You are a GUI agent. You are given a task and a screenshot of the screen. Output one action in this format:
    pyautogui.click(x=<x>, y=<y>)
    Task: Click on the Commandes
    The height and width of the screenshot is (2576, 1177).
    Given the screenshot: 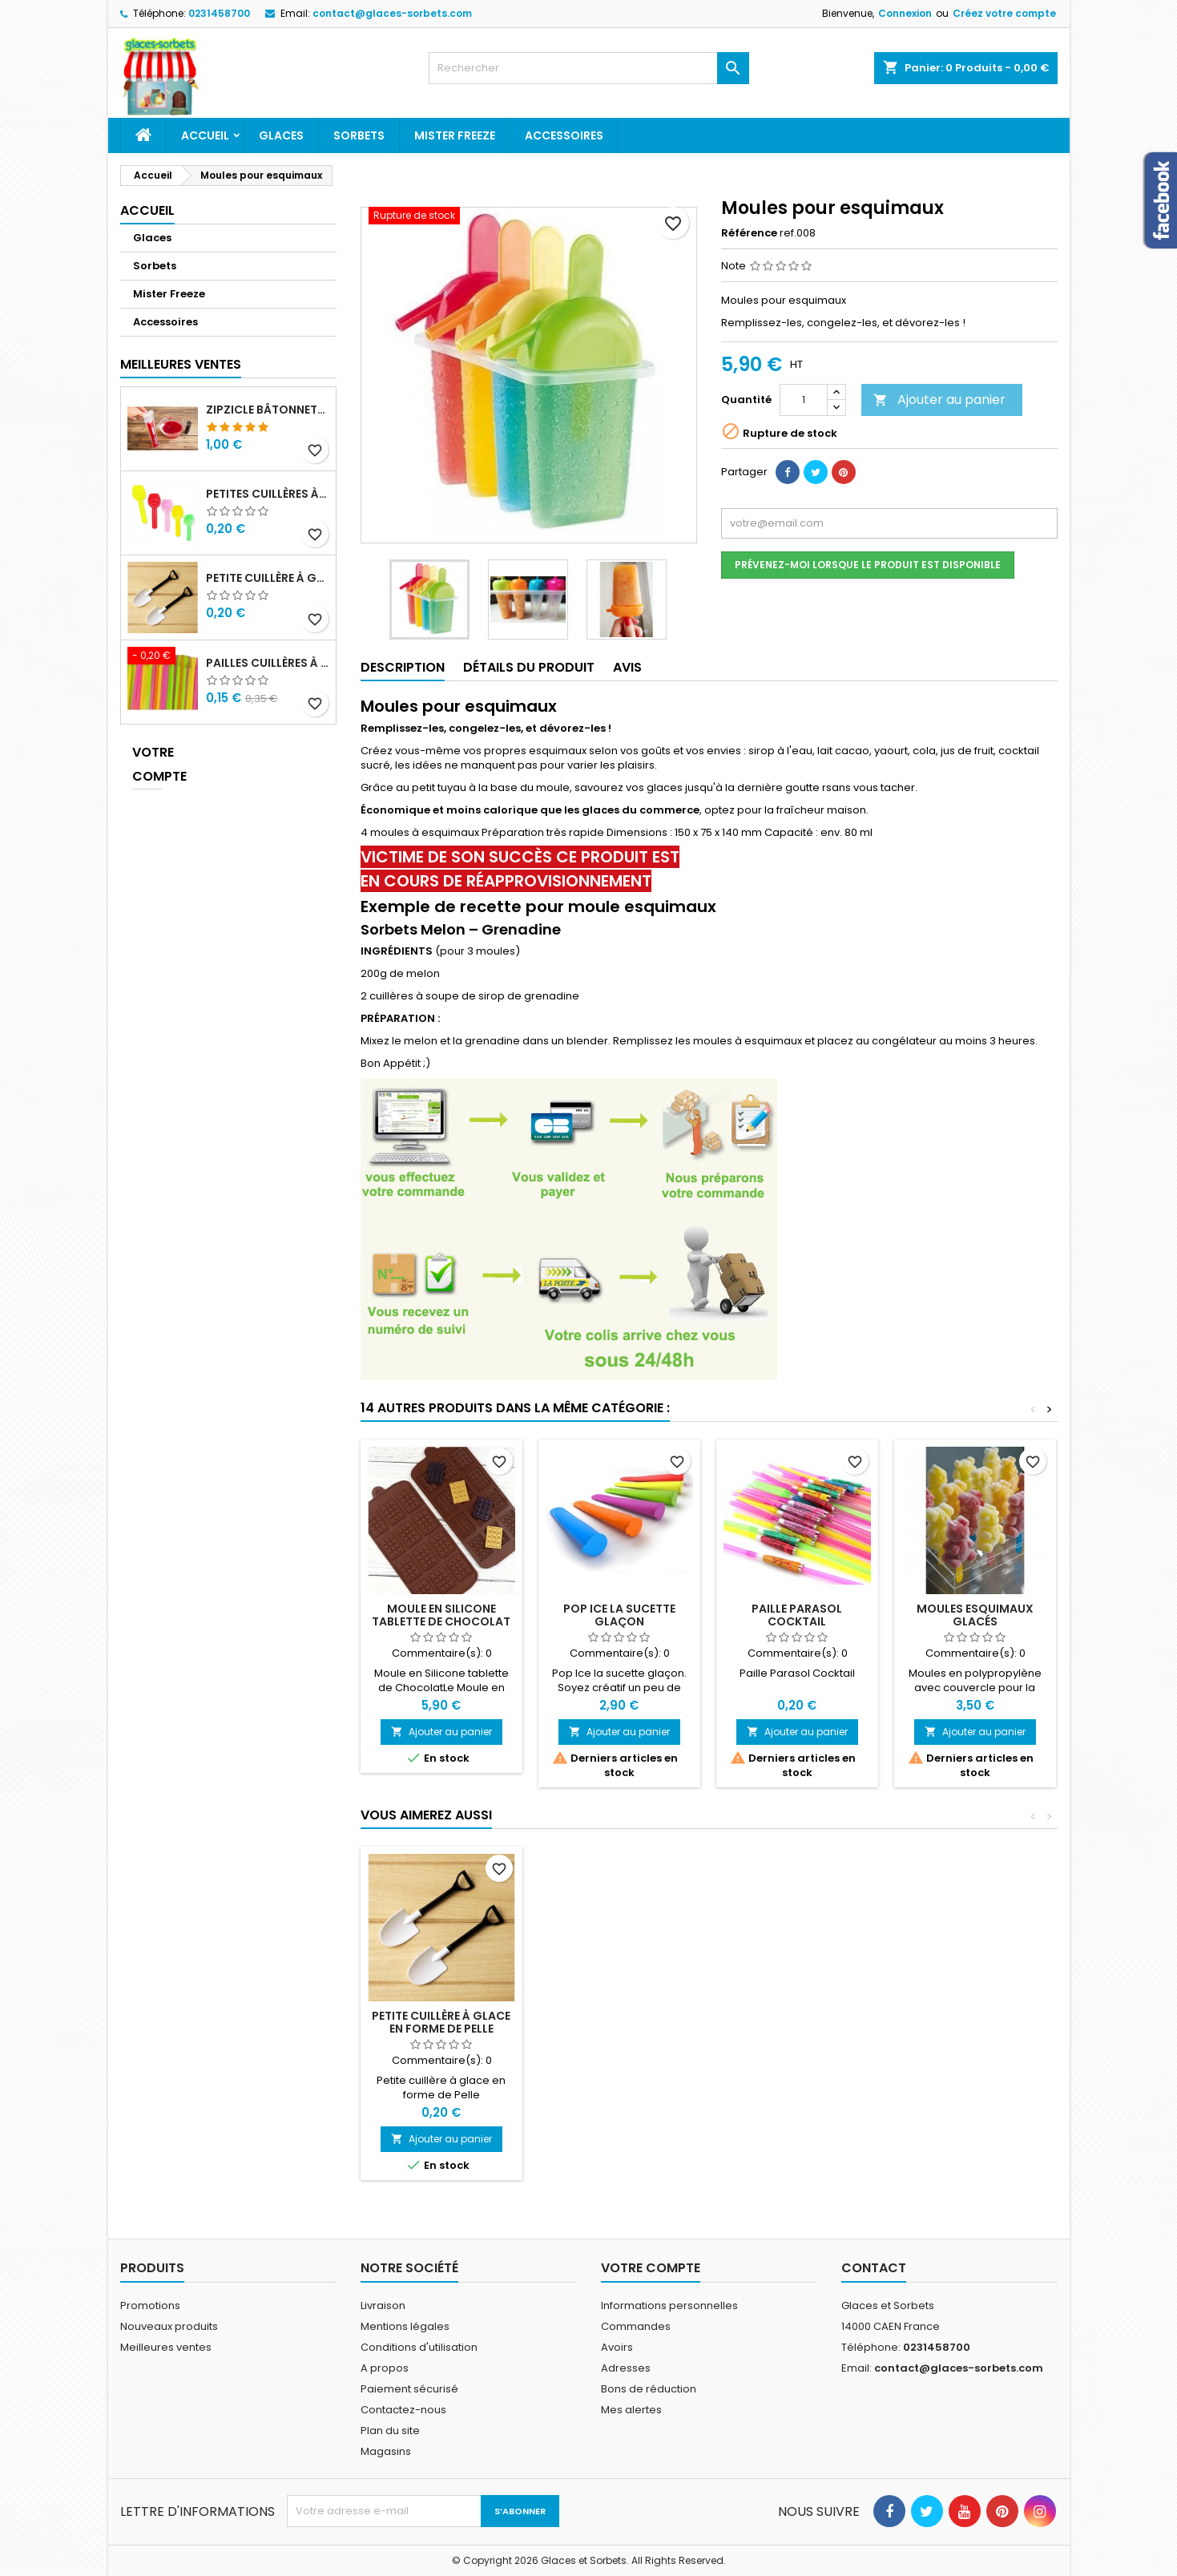 What is the action you would take?
    pyautogui.click(x=636, y=2326)
    